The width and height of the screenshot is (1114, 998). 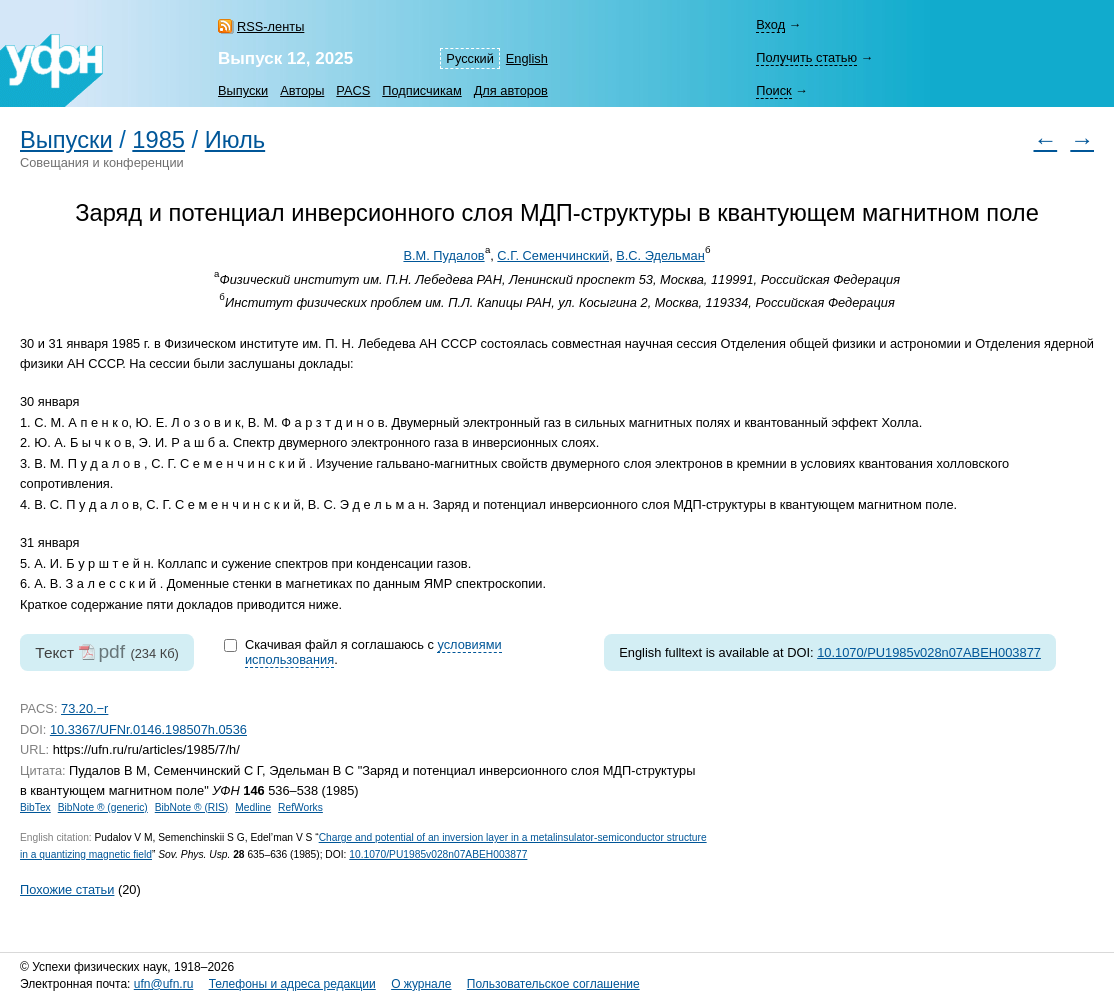 What do you see at coordinates (164, 984) in the screenshot?
I see `ufn@ufn.ru` at bounding box center [164, 984].